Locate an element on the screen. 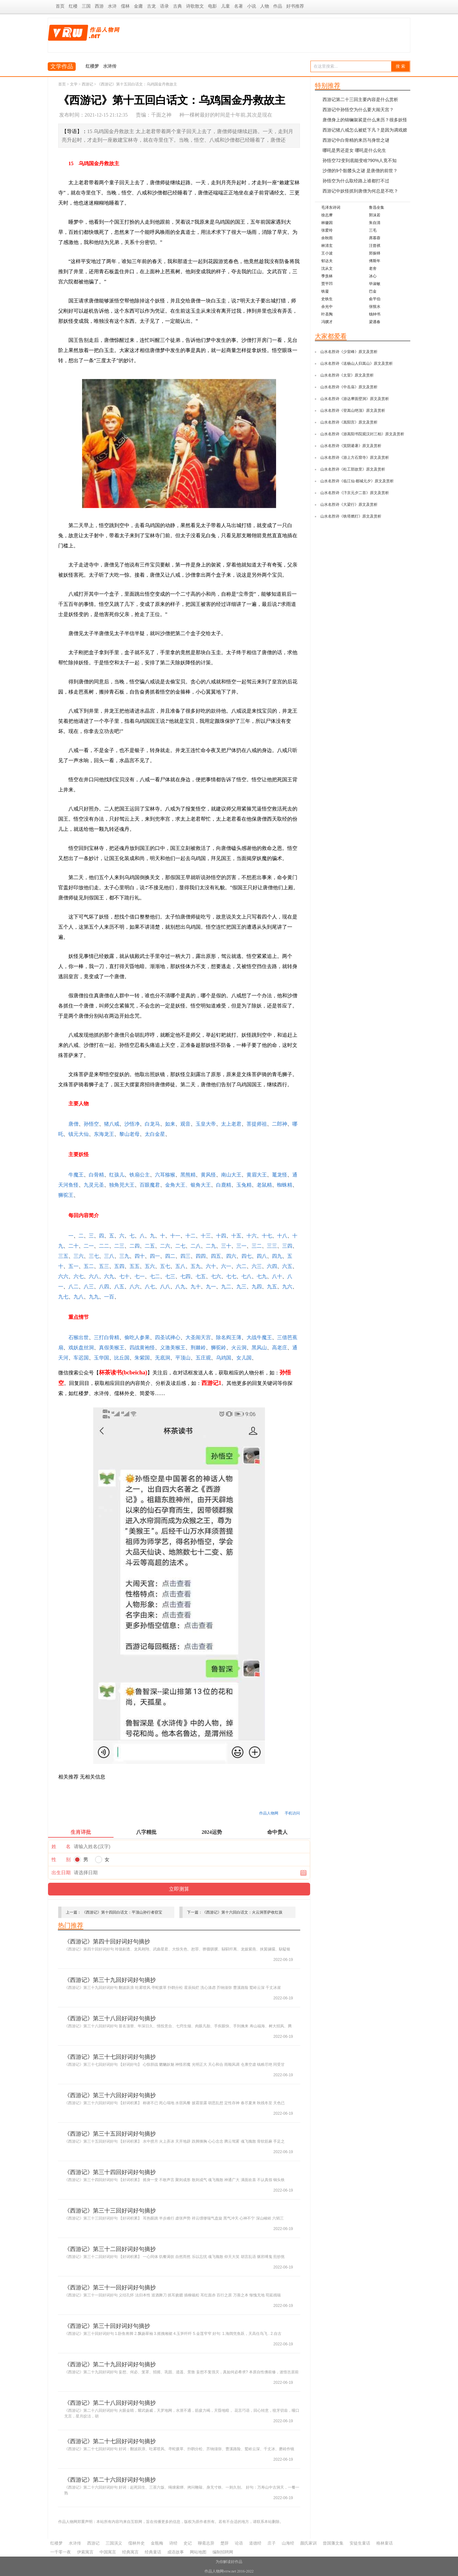  二六 is located at coordinates (165, 1246).